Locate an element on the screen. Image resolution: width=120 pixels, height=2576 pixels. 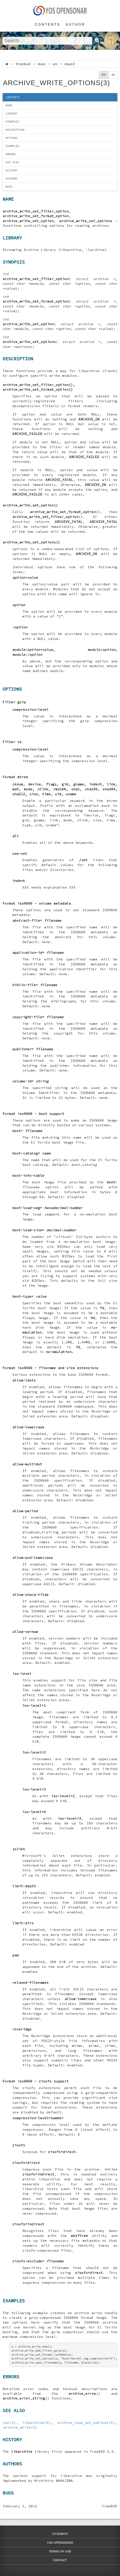
yosbits is located at coordinates (60, 2534).